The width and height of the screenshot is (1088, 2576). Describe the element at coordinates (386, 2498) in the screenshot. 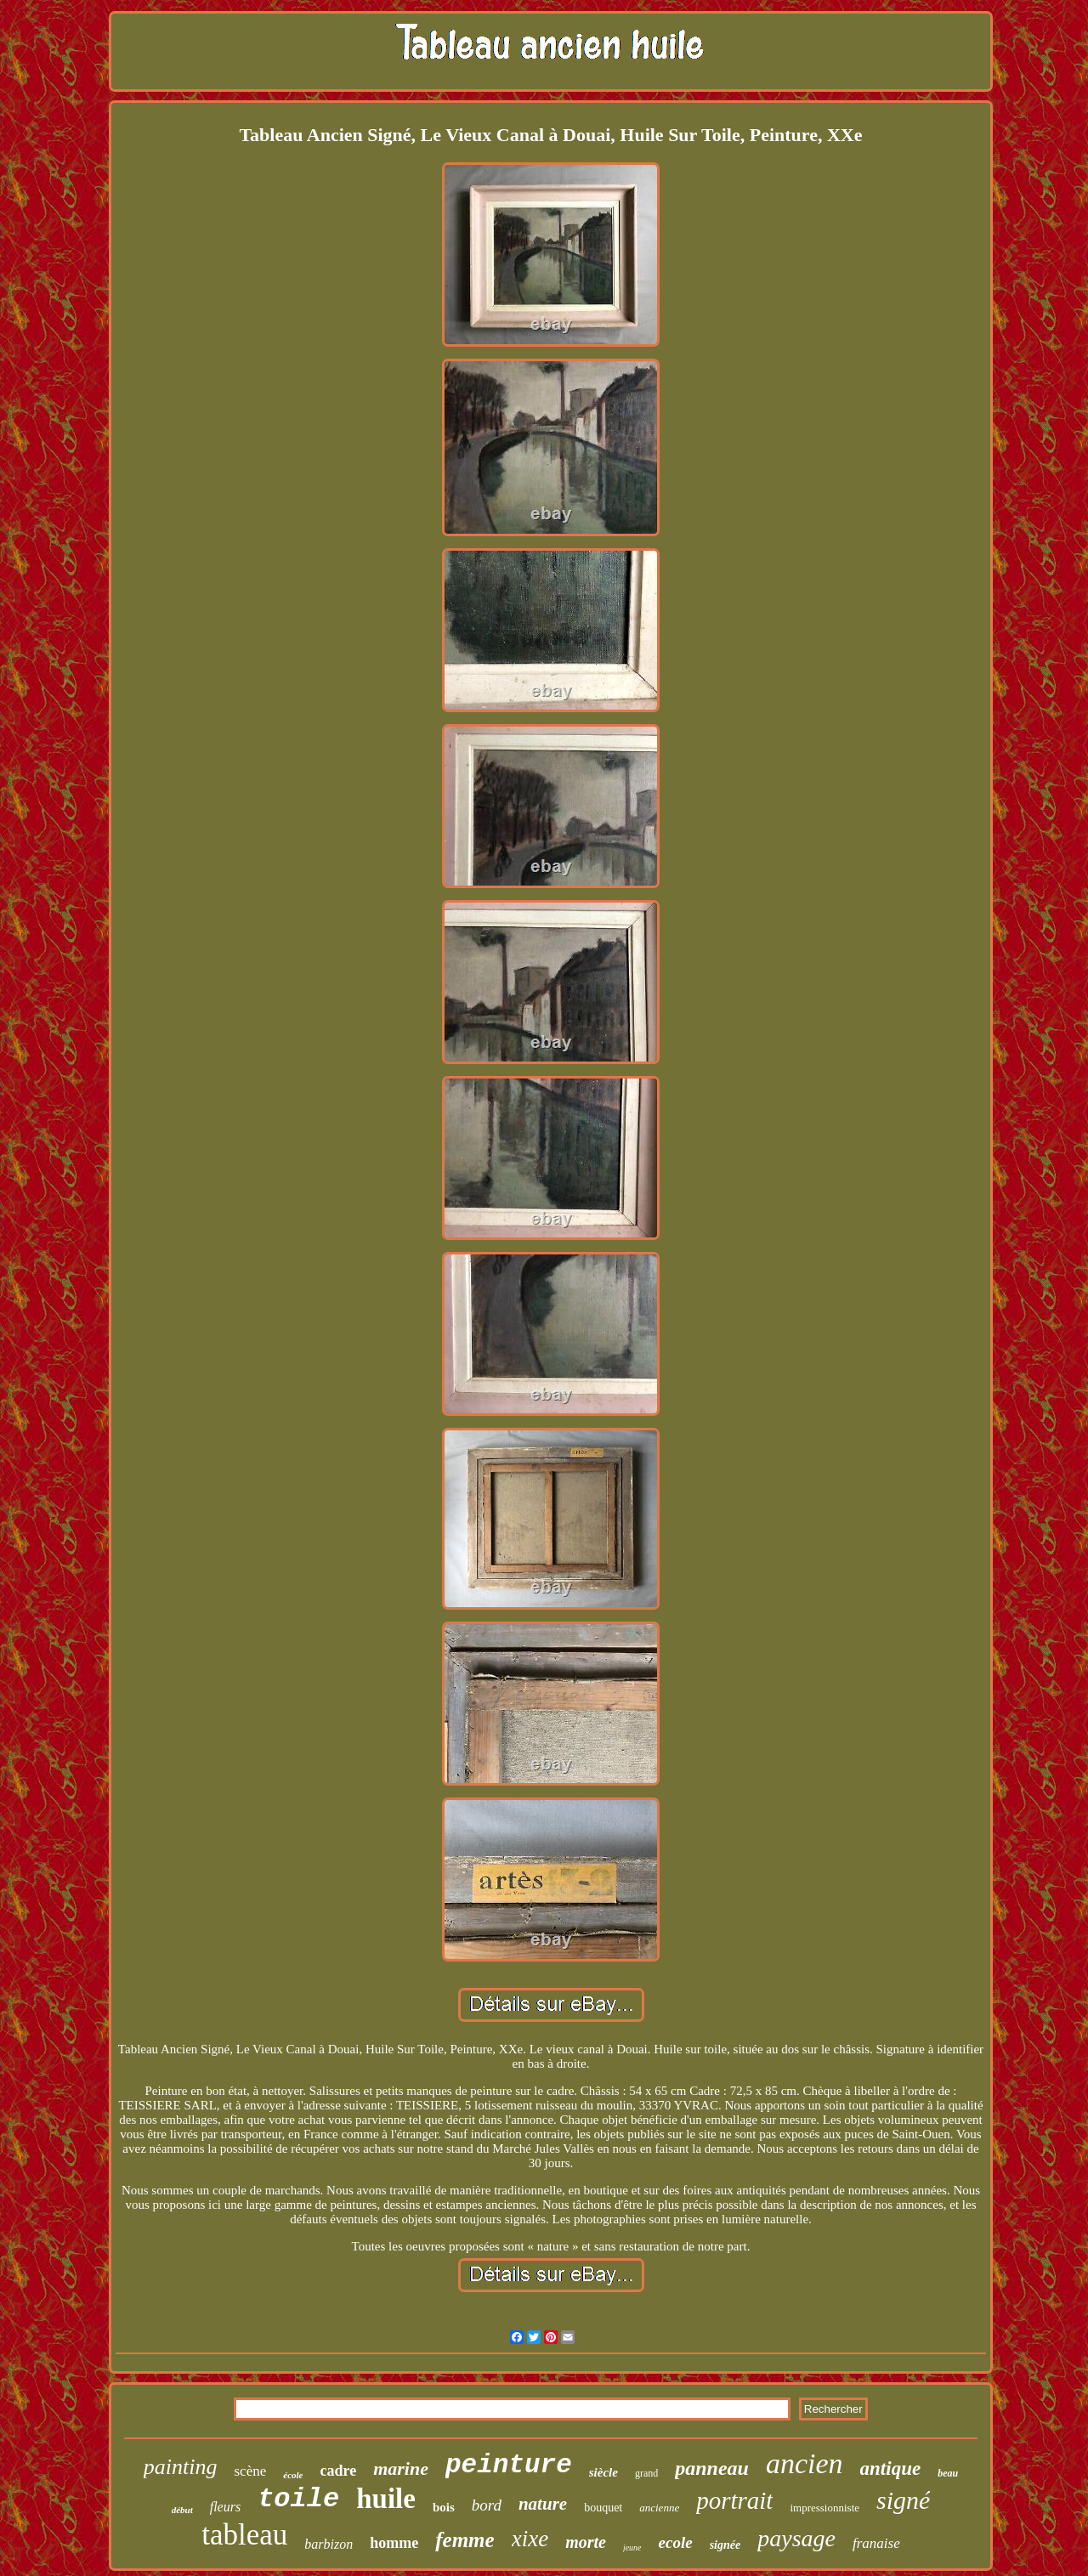

I see `huile` at that location.